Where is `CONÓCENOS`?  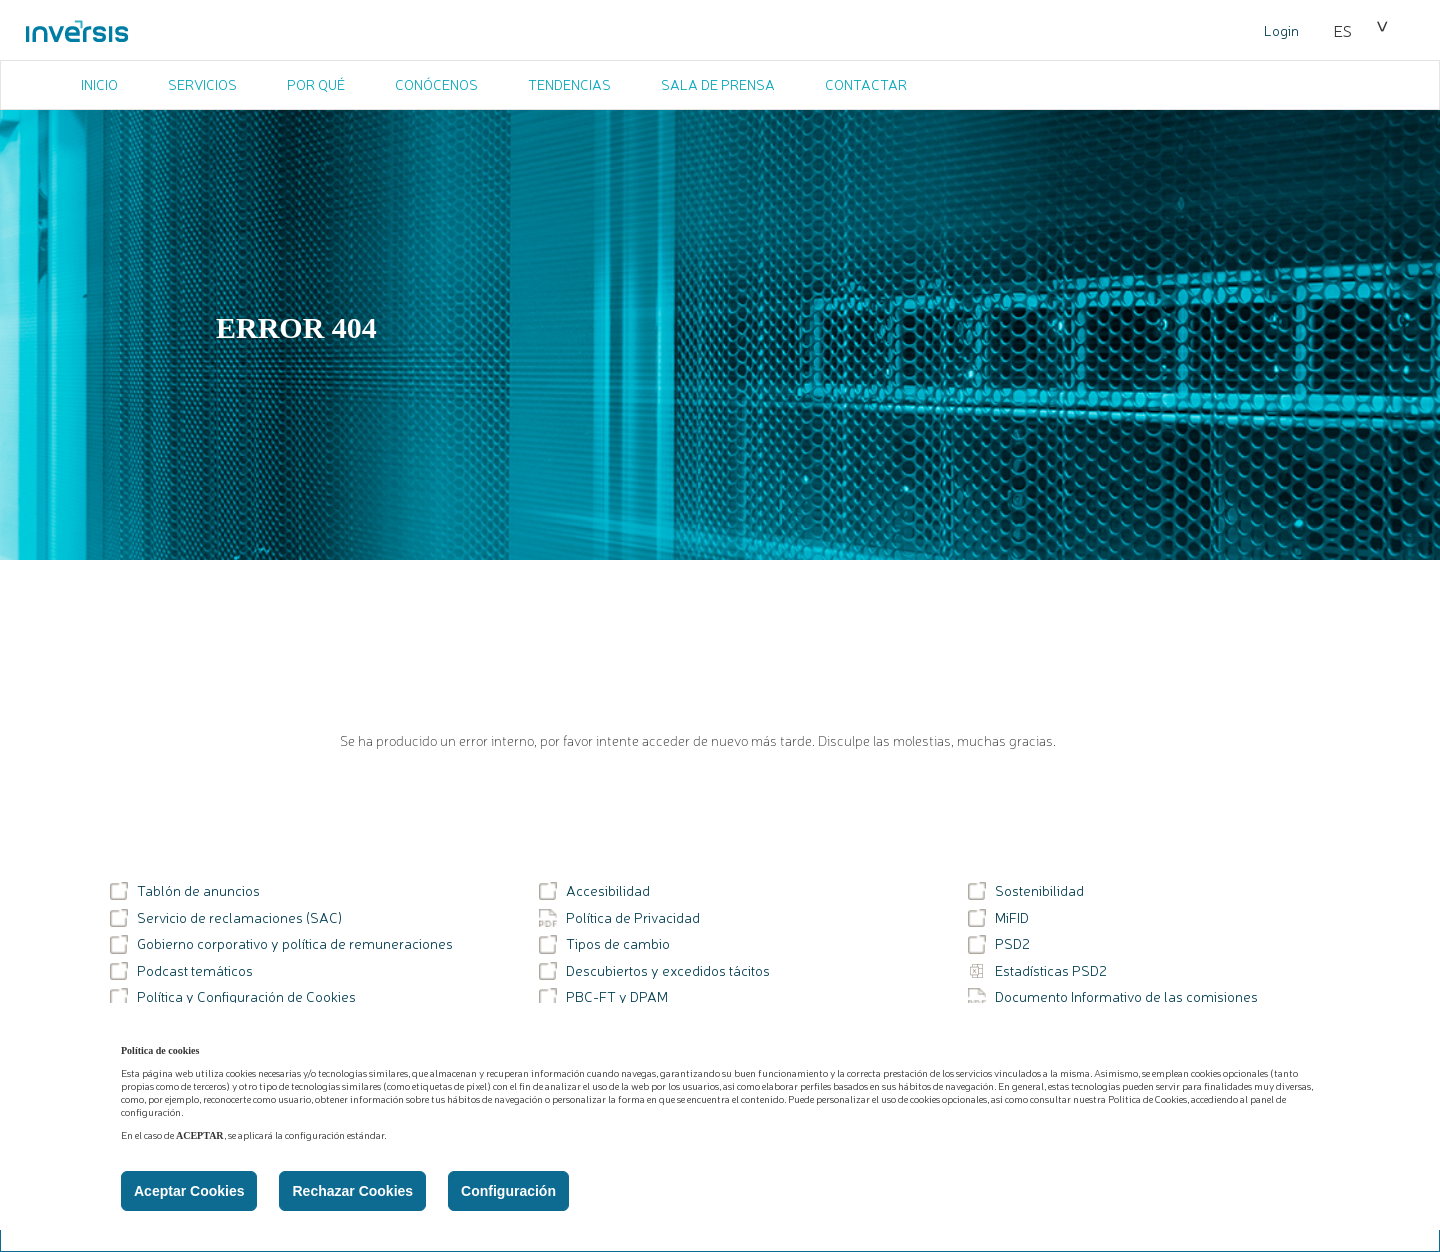 CONÓCENOS is located at coordinates (436, 84).